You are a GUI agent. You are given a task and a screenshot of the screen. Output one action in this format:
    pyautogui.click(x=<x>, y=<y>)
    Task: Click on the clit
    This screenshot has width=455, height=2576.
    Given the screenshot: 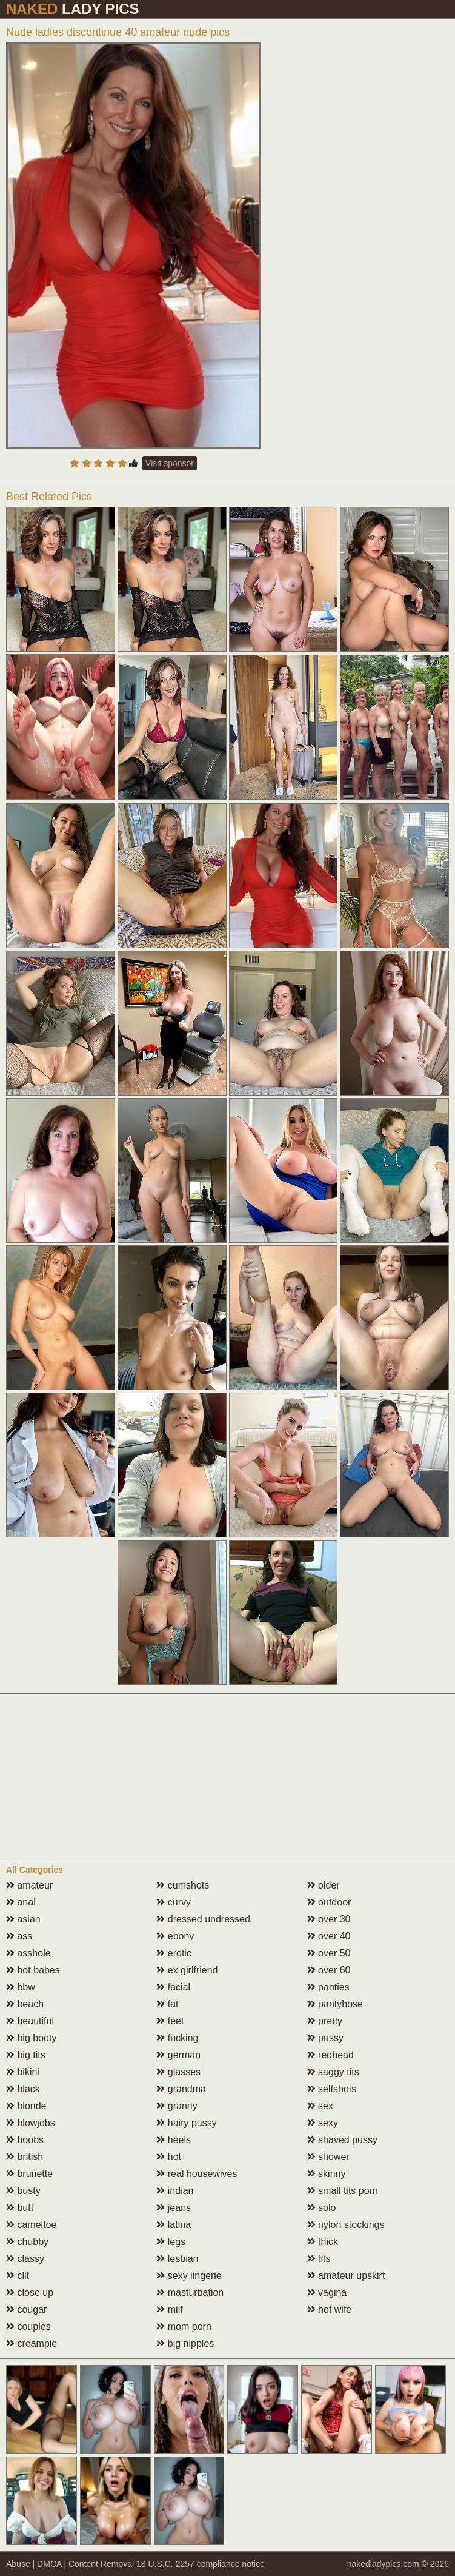 What is the action you would take?
    pyautogui.click(x=17, y=2275)
    